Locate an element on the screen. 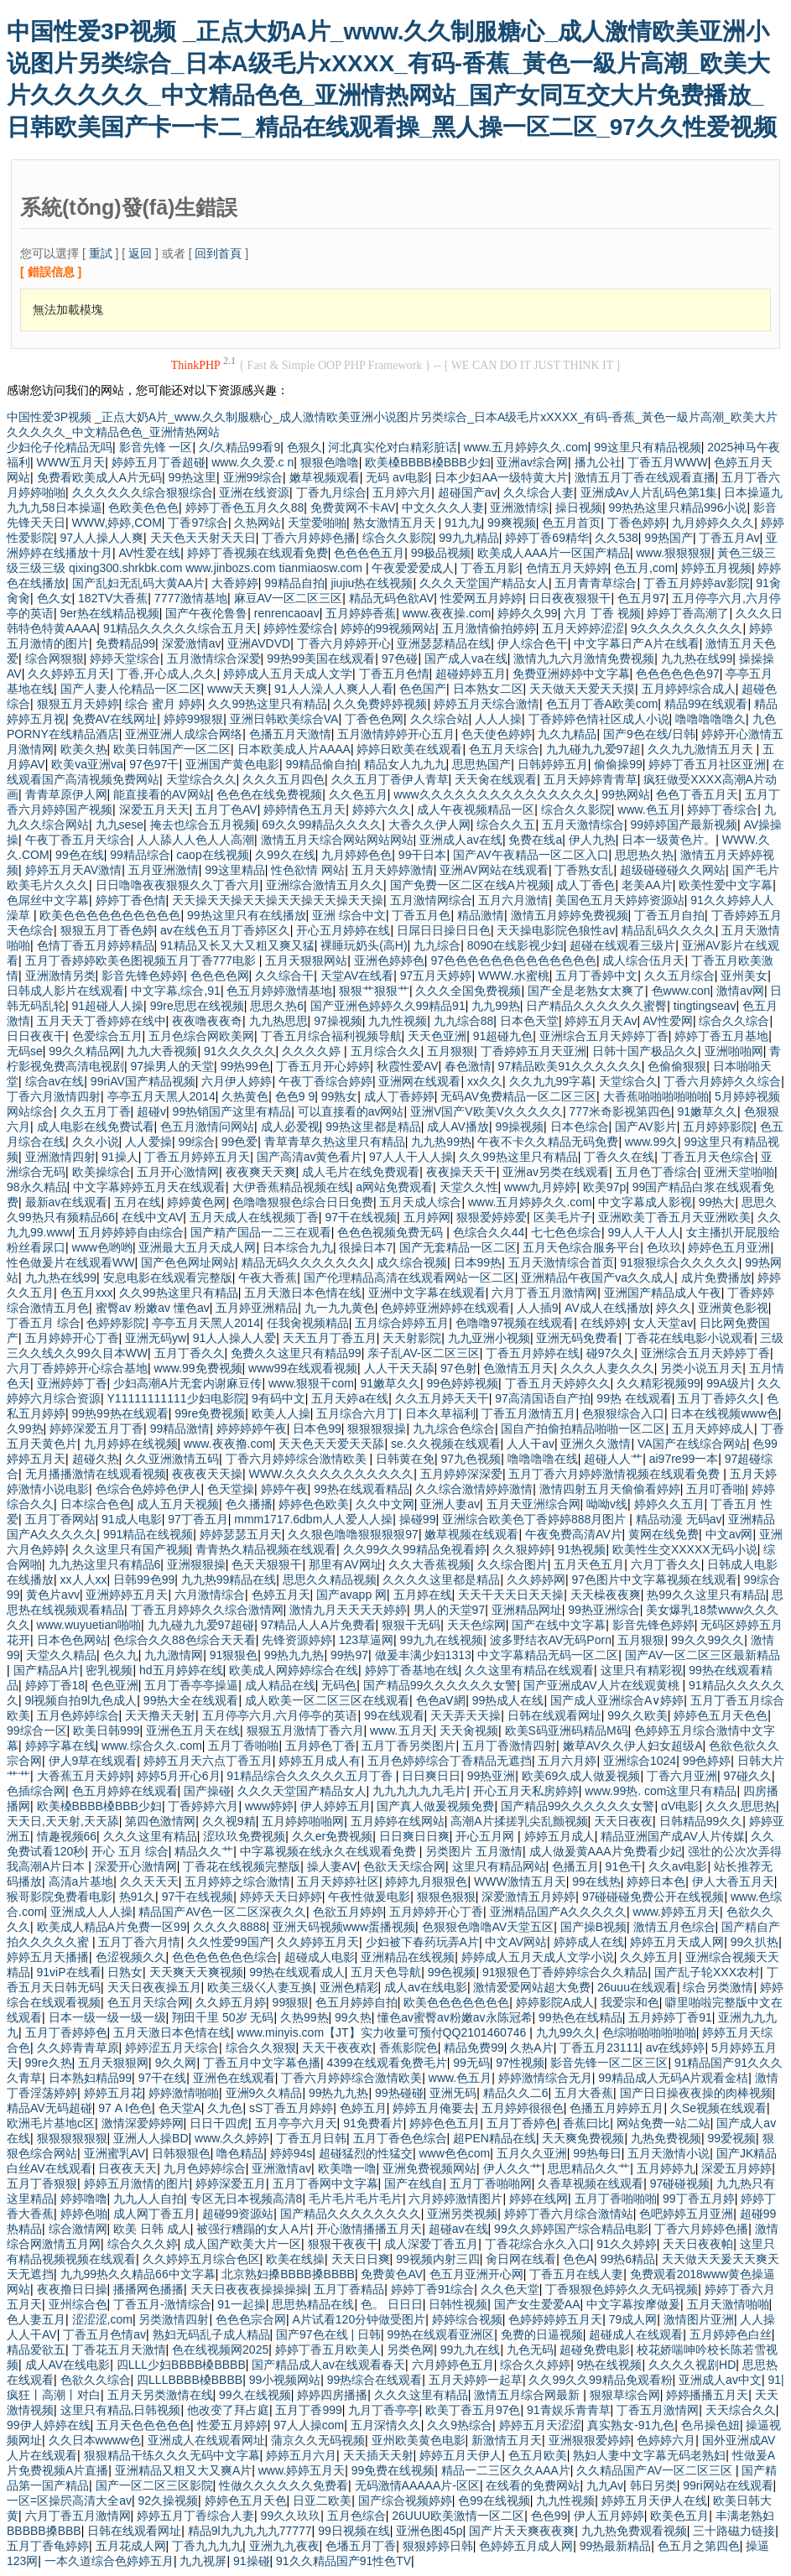  日韩精品99久久 is located at coordinates (701, 1821).